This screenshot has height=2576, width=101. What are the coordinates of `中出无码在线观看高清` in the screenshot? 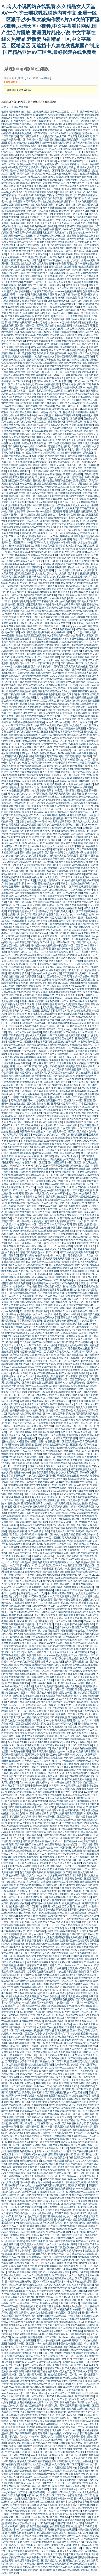 It's located at (20, 418).